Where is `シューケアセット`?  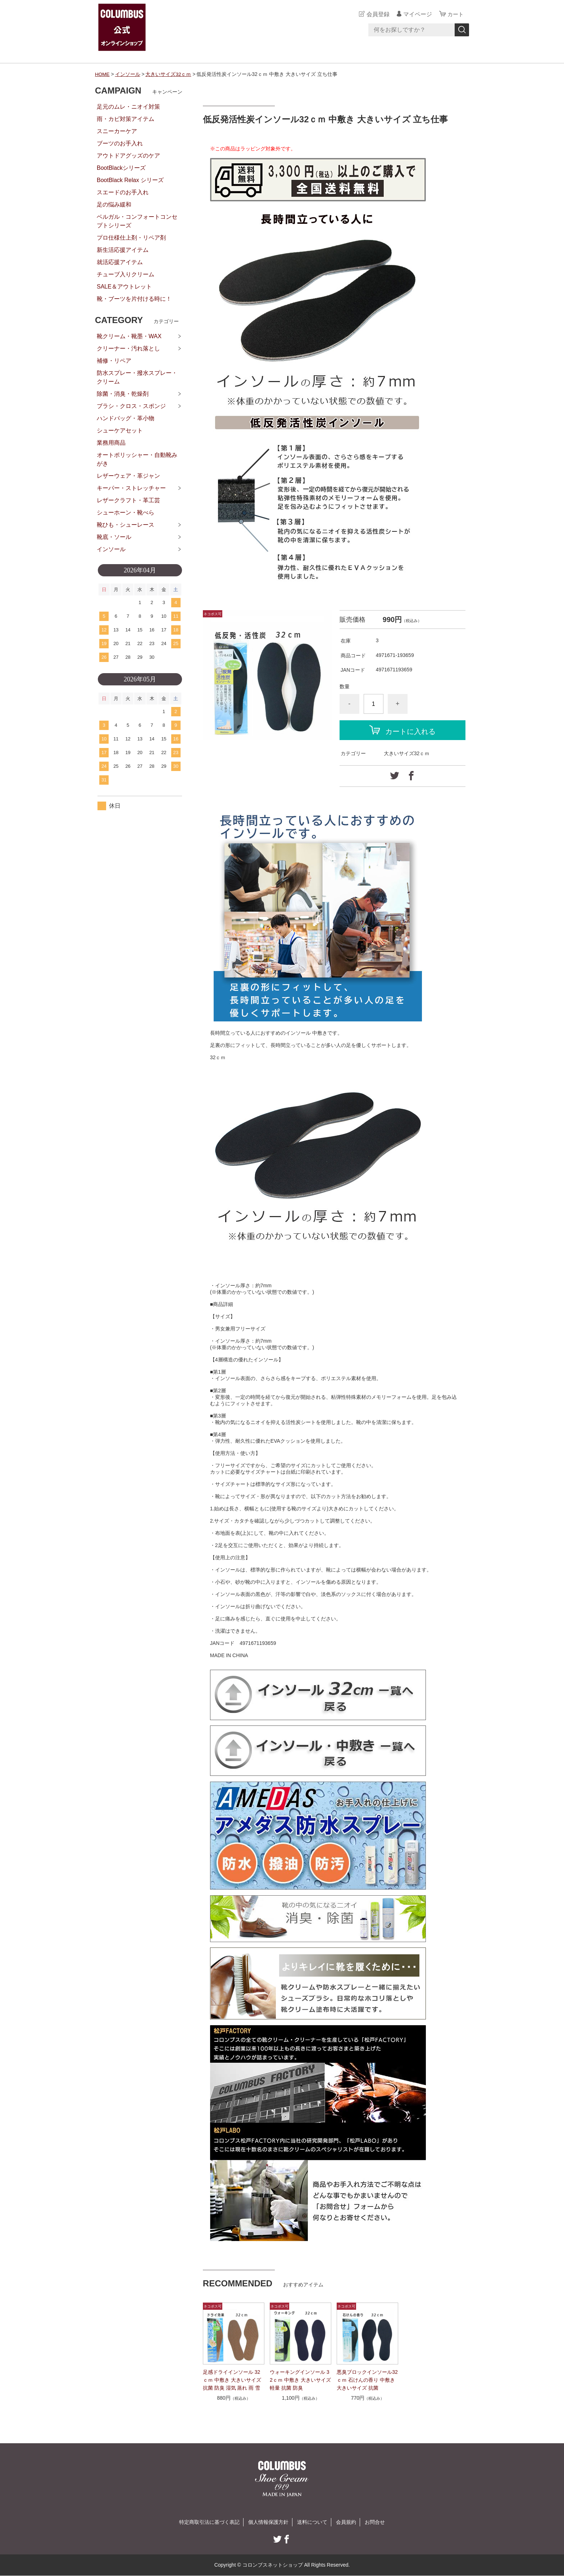
シューケアセット is located at coordinates (120, 430).